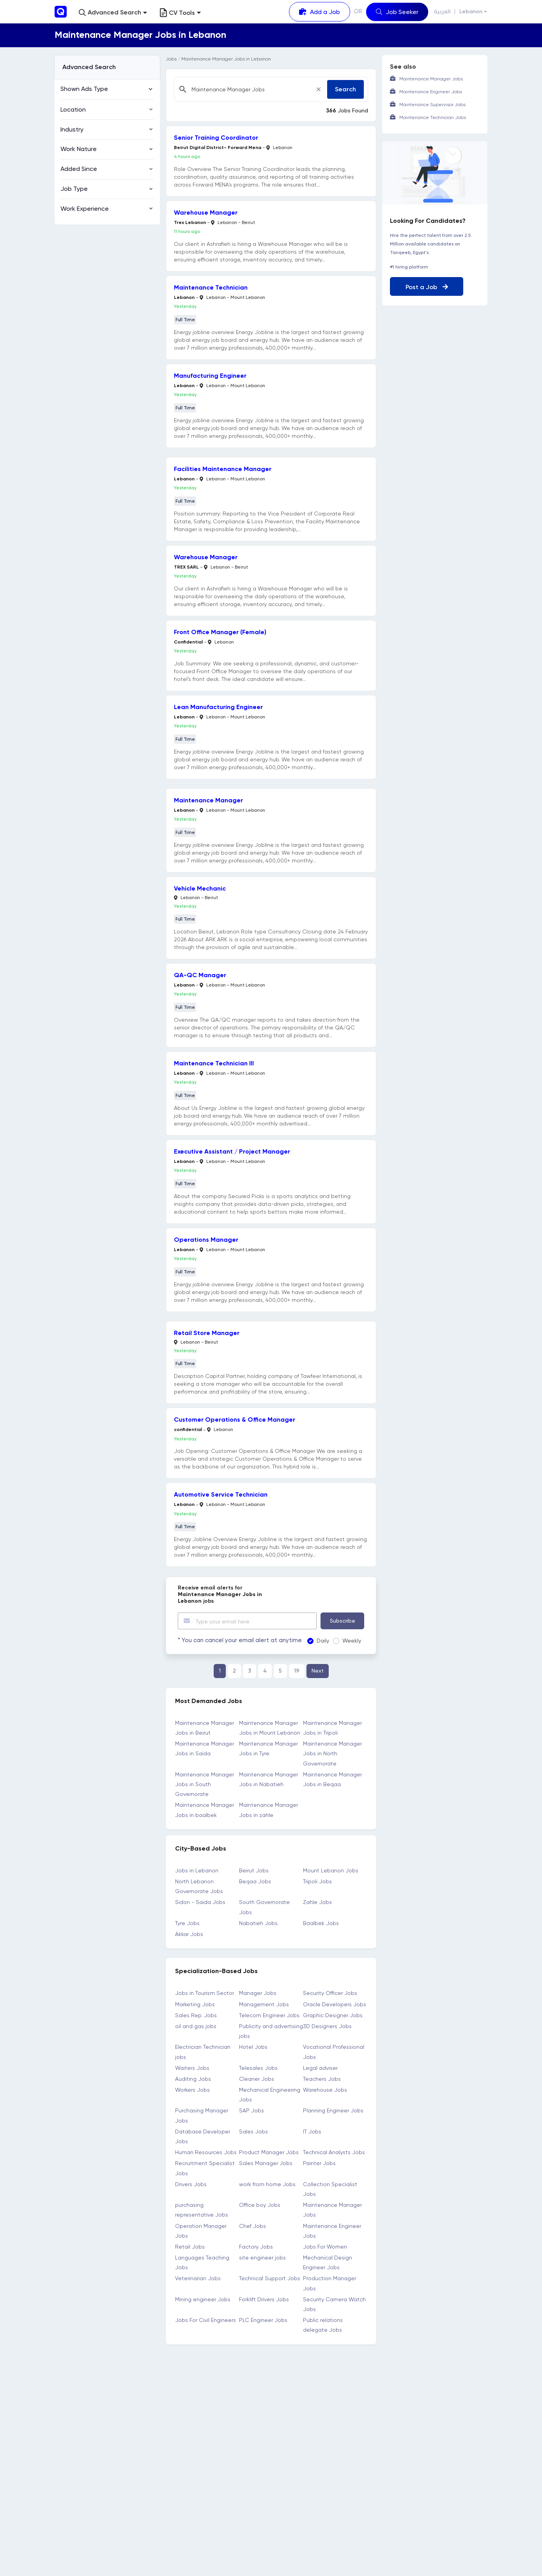 This screenshot has height=2576, width=542. What do you see at coordinates (267, 2184) in the screenshot?
I see `work from home Jobs` at bounding box center [267, 2184].